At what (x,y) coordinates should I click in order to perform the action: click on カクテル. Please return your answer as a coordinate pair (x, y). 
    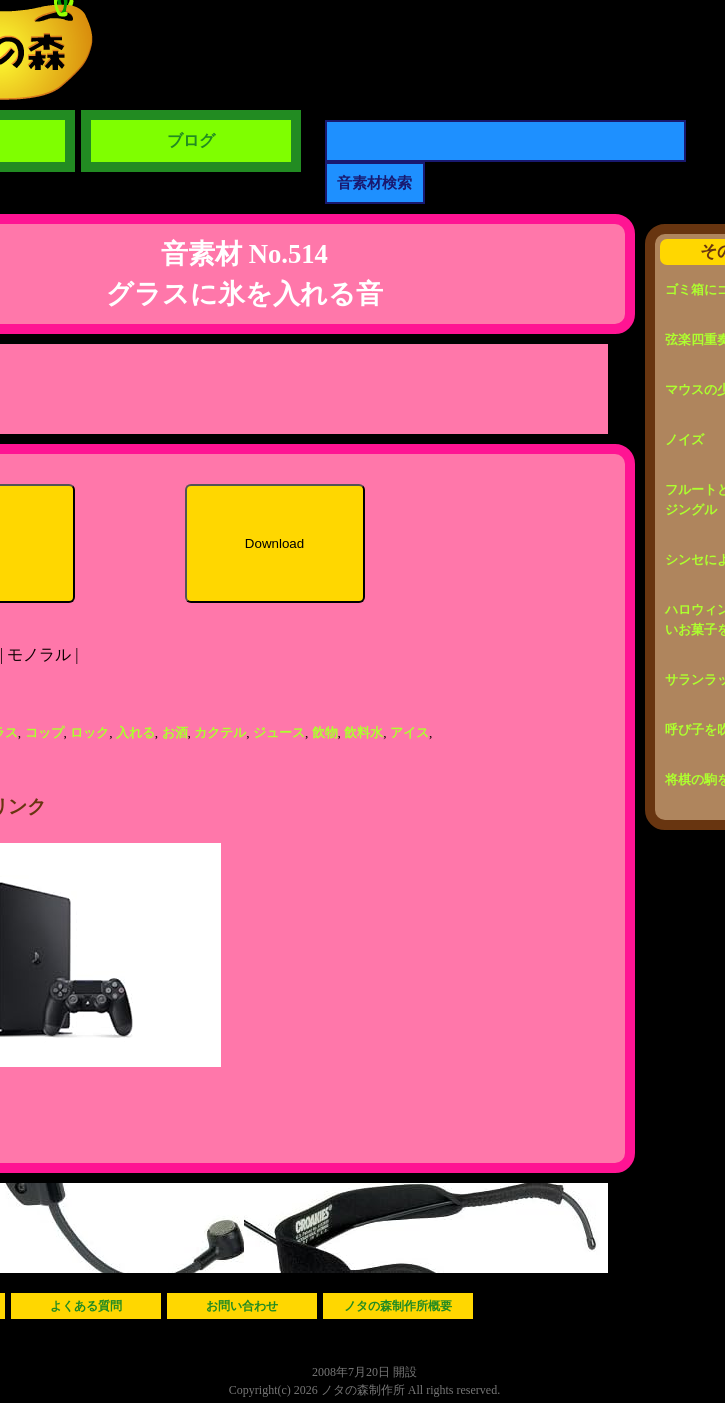
    Looking at the image, I should click on (220, 732).